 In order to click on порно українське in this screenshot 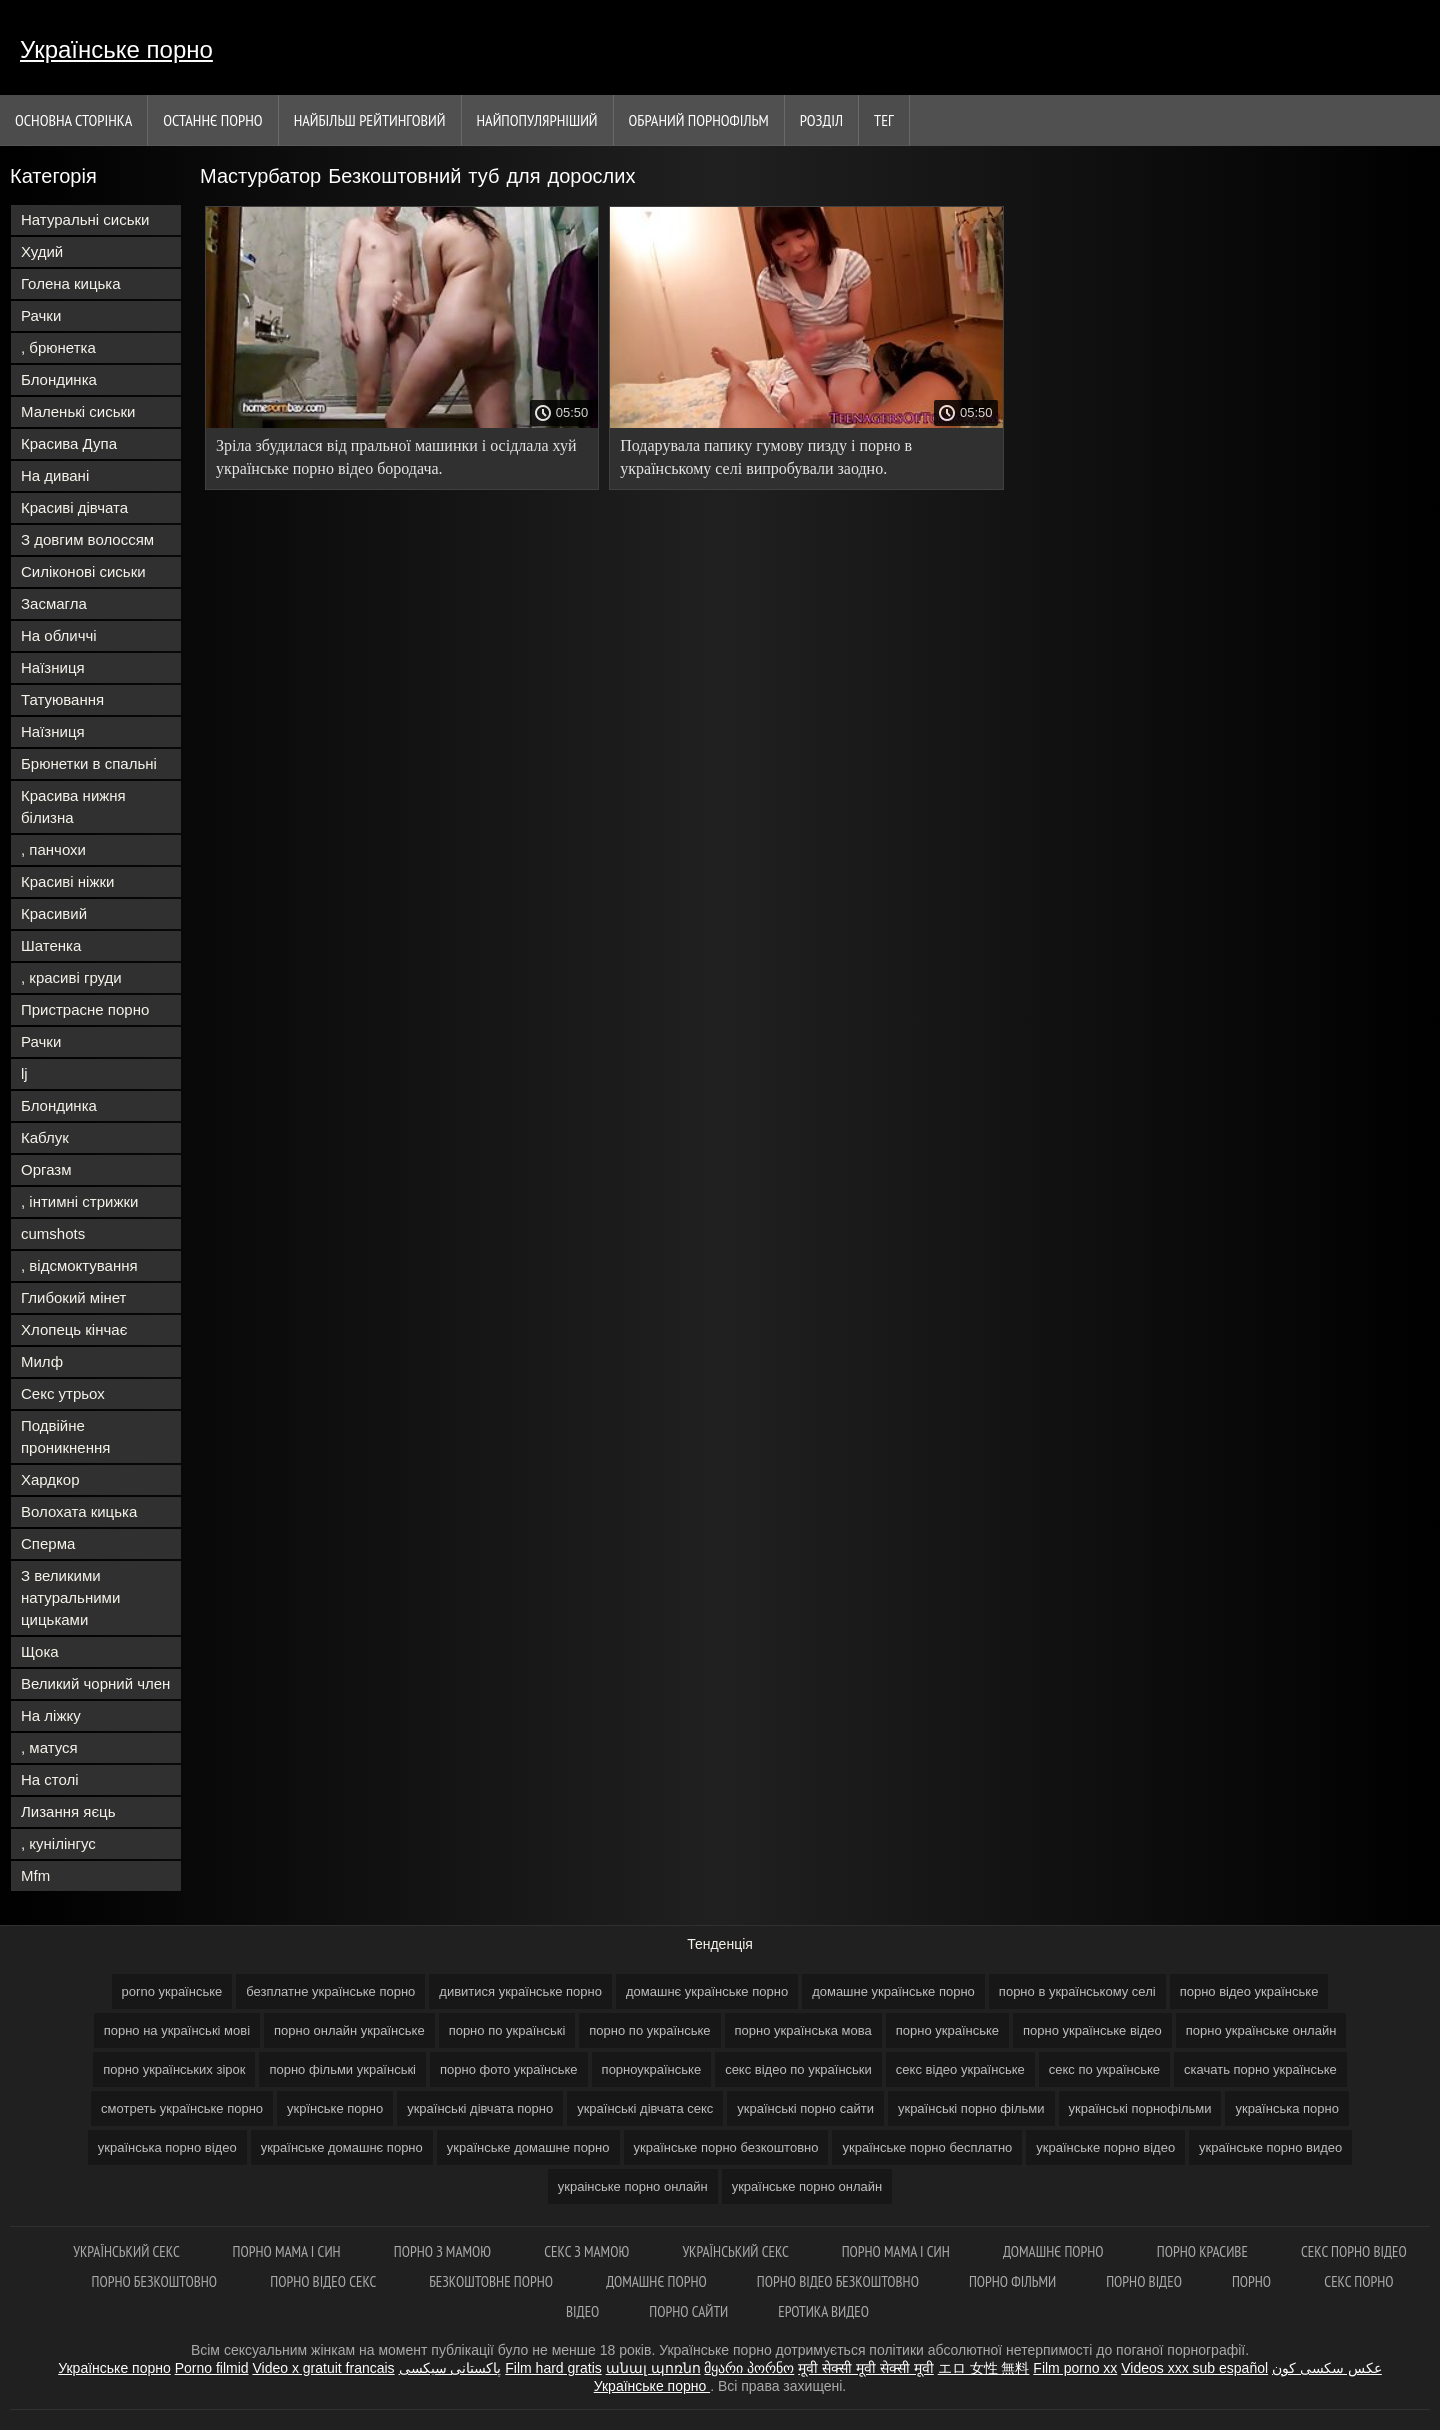, I will do `click(947, 2030)`.